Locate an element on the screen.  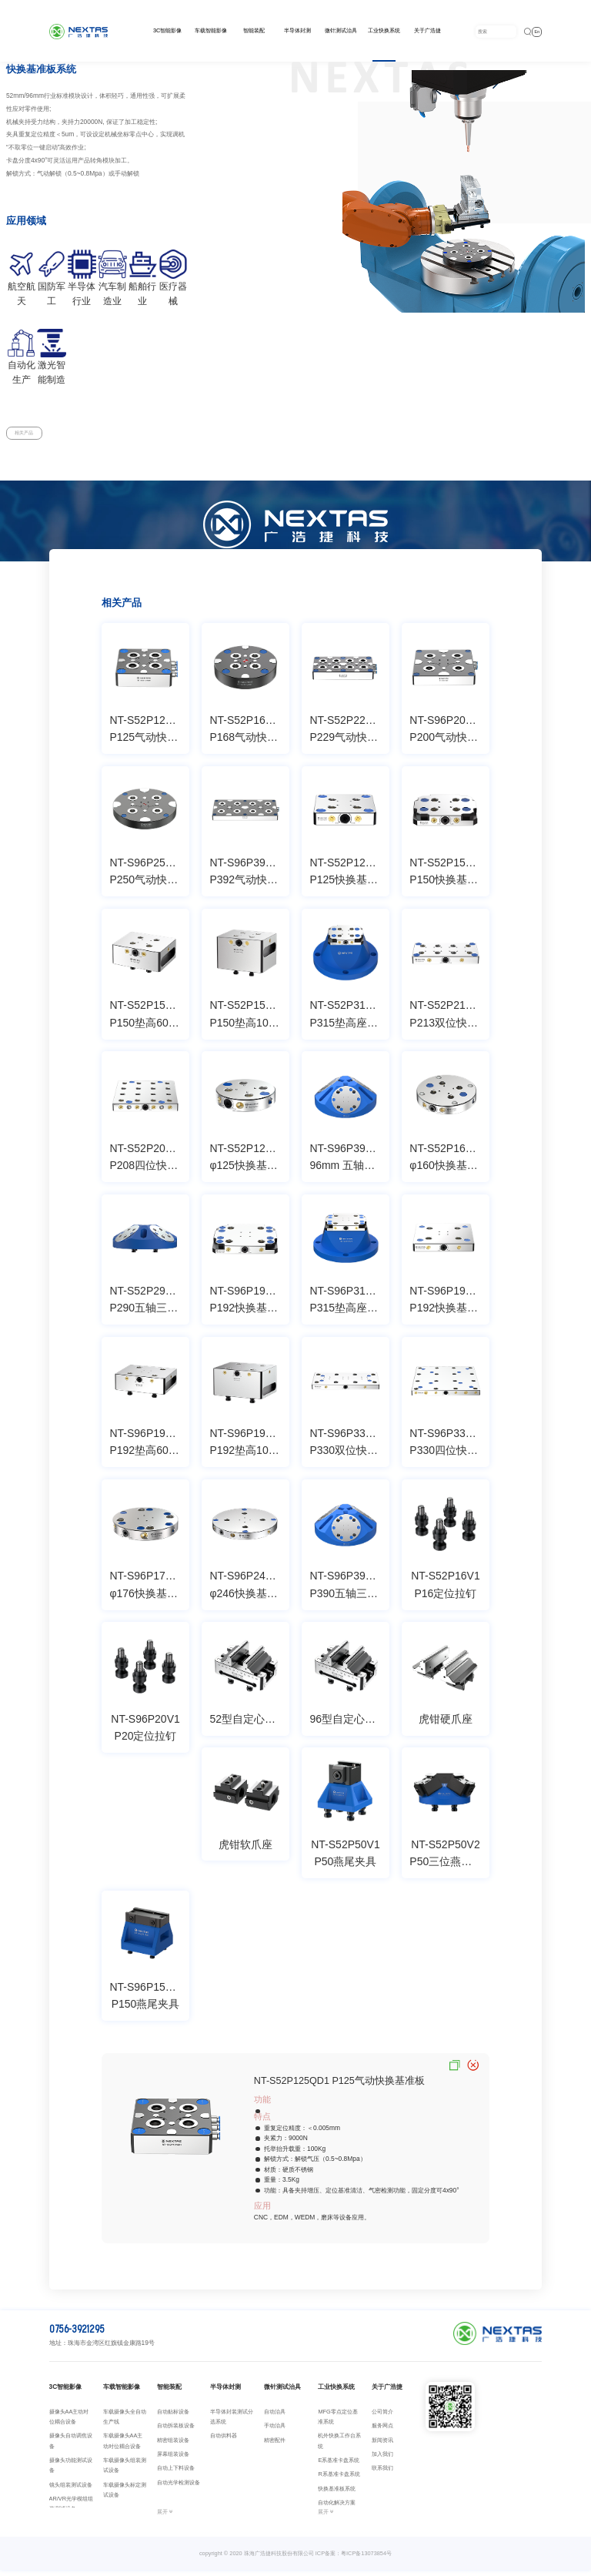
快换基准板系统 is located at coordinates (337, 2494).